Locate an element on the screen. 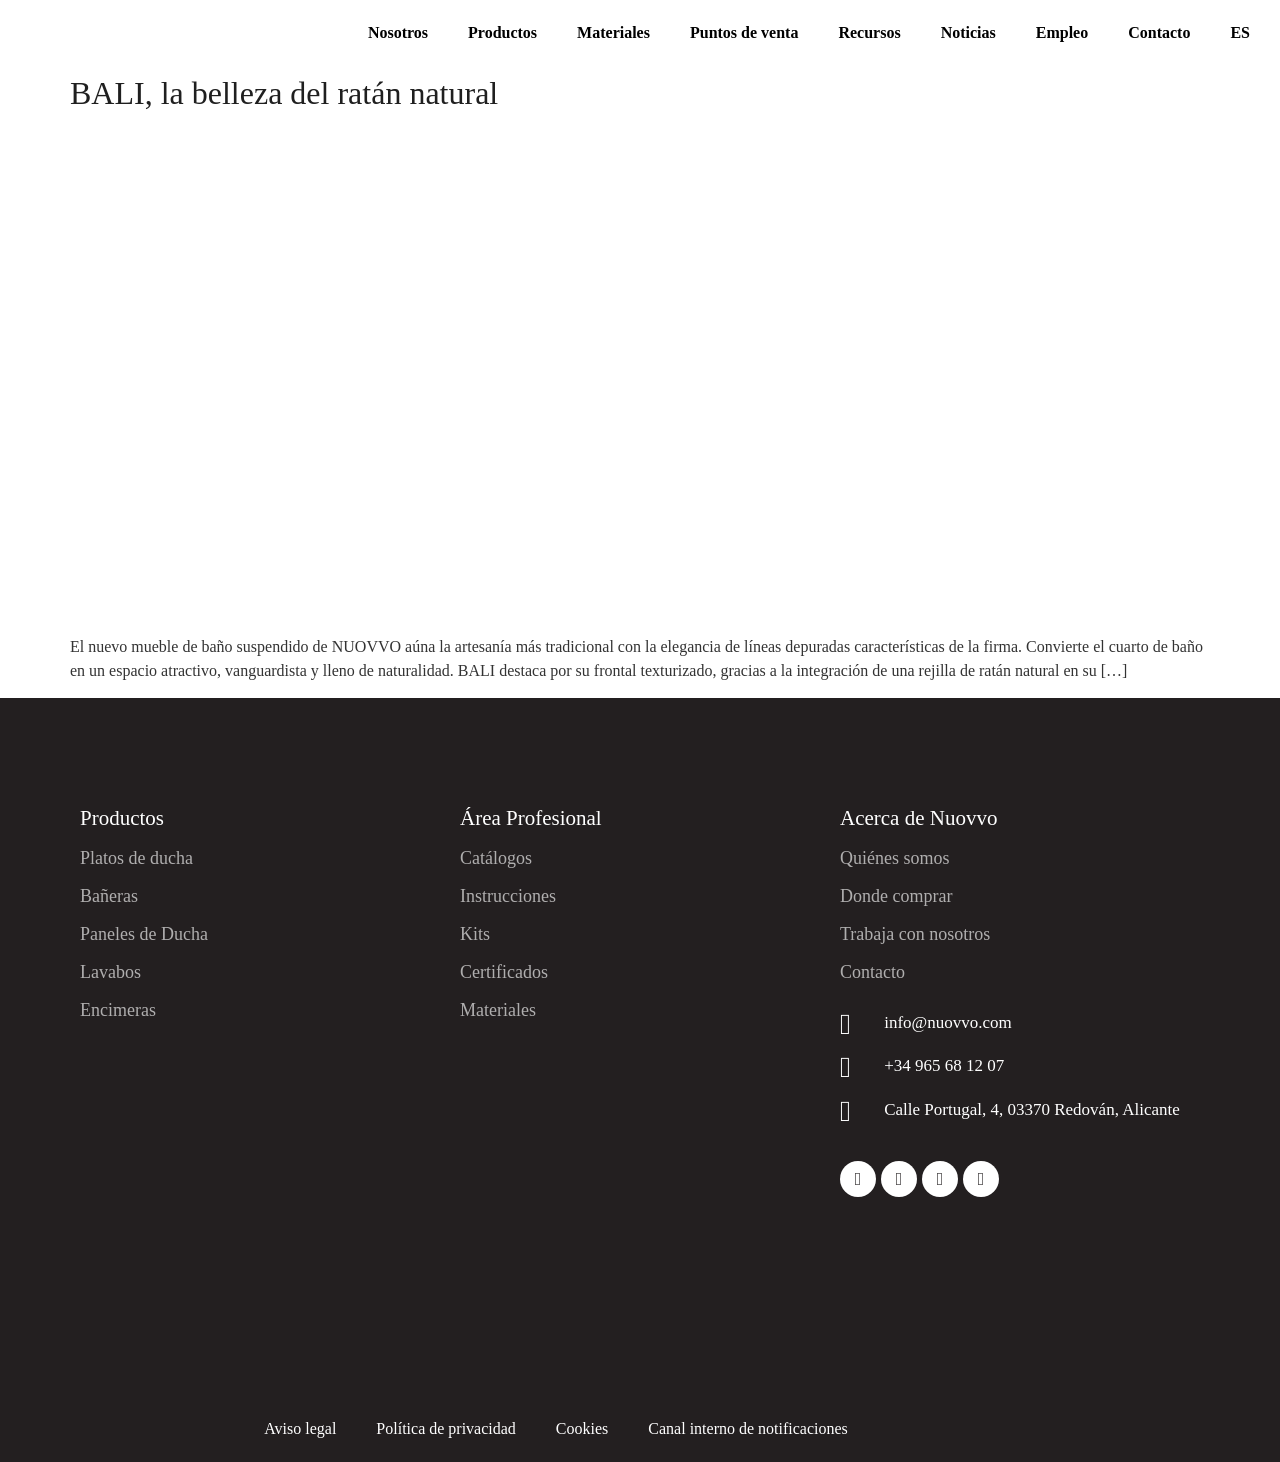  Paneles de Ducha is located at coordinates (144, 934).